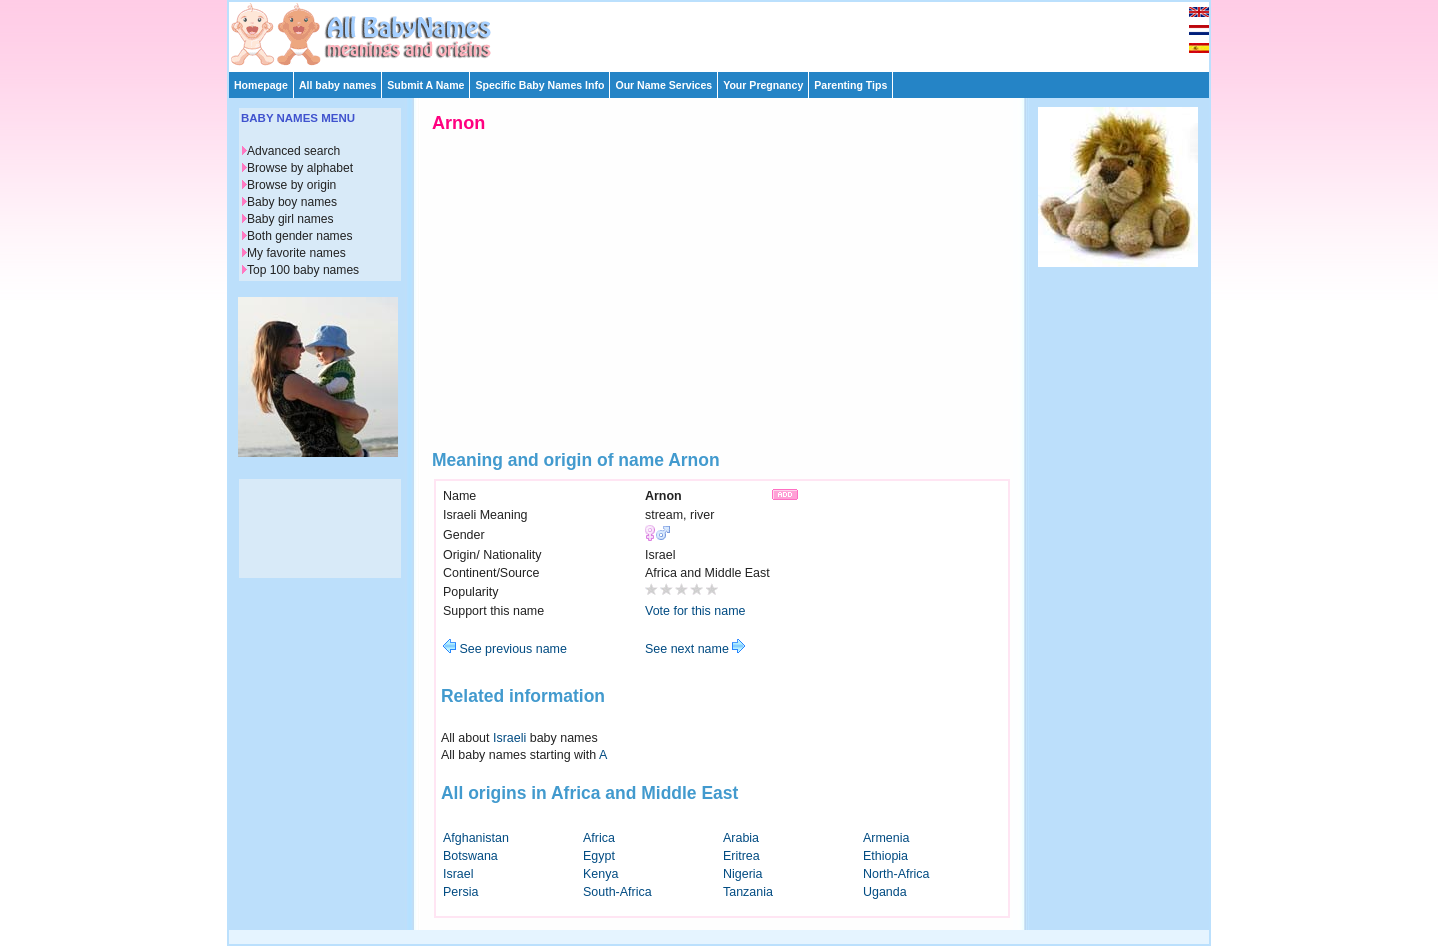  What do you see at coordinates (885, 892) in the screenshot?
I see `Uganda` at bounding box center [885, 892].